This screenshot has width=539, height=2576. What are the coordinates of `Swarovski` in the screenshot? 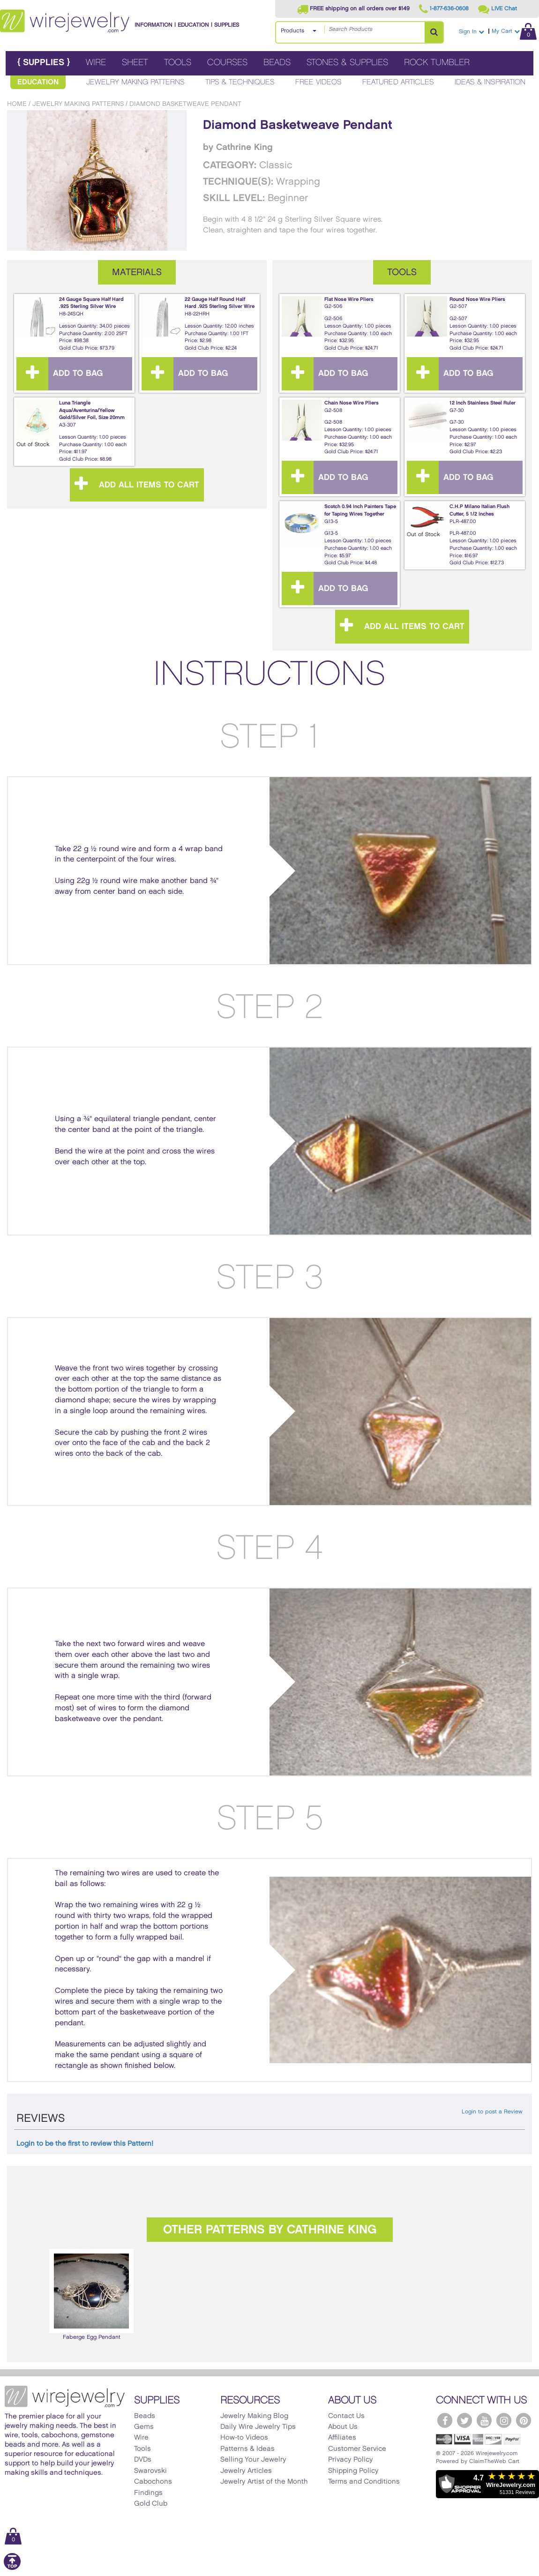 It's located at (150, 2471).